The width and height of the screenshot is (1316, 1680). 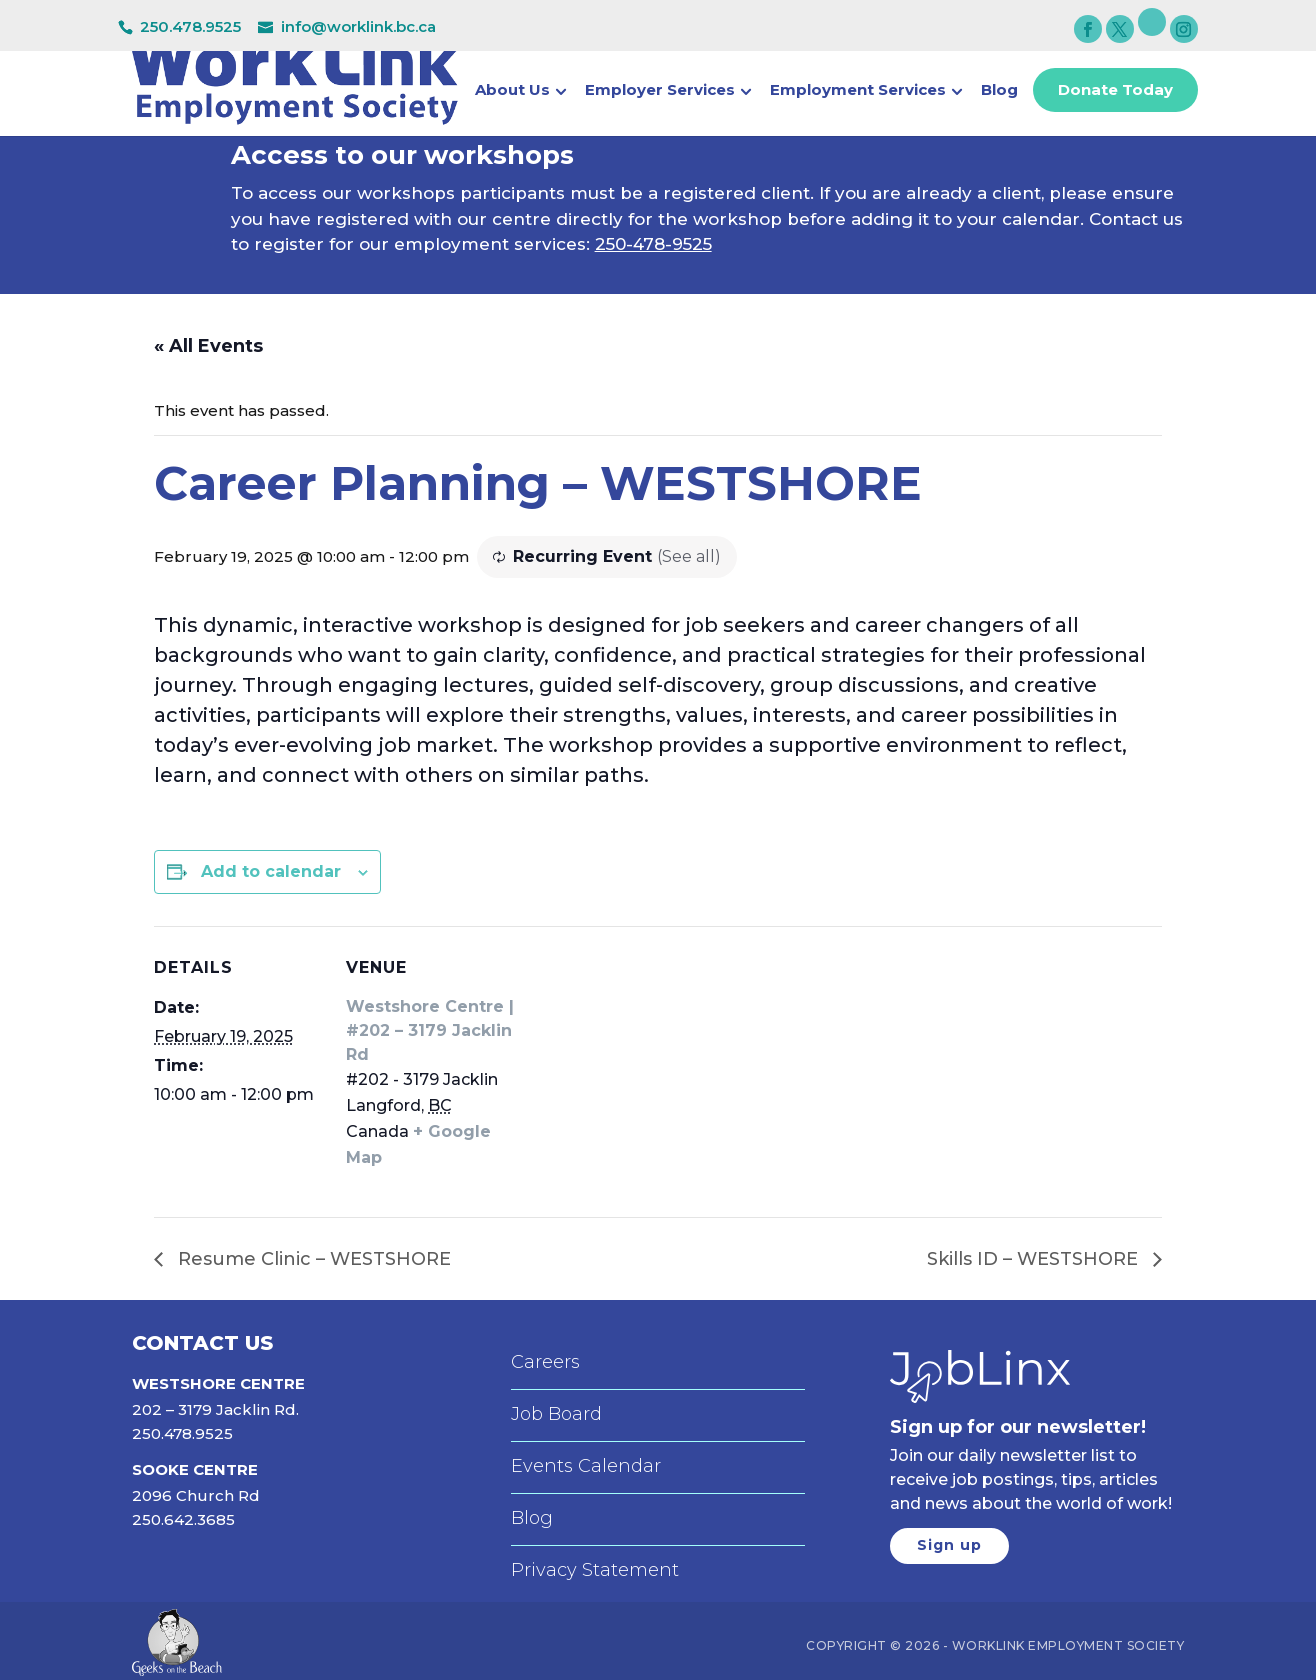 I want to click on Sign up, so click(x=949, y=1545).